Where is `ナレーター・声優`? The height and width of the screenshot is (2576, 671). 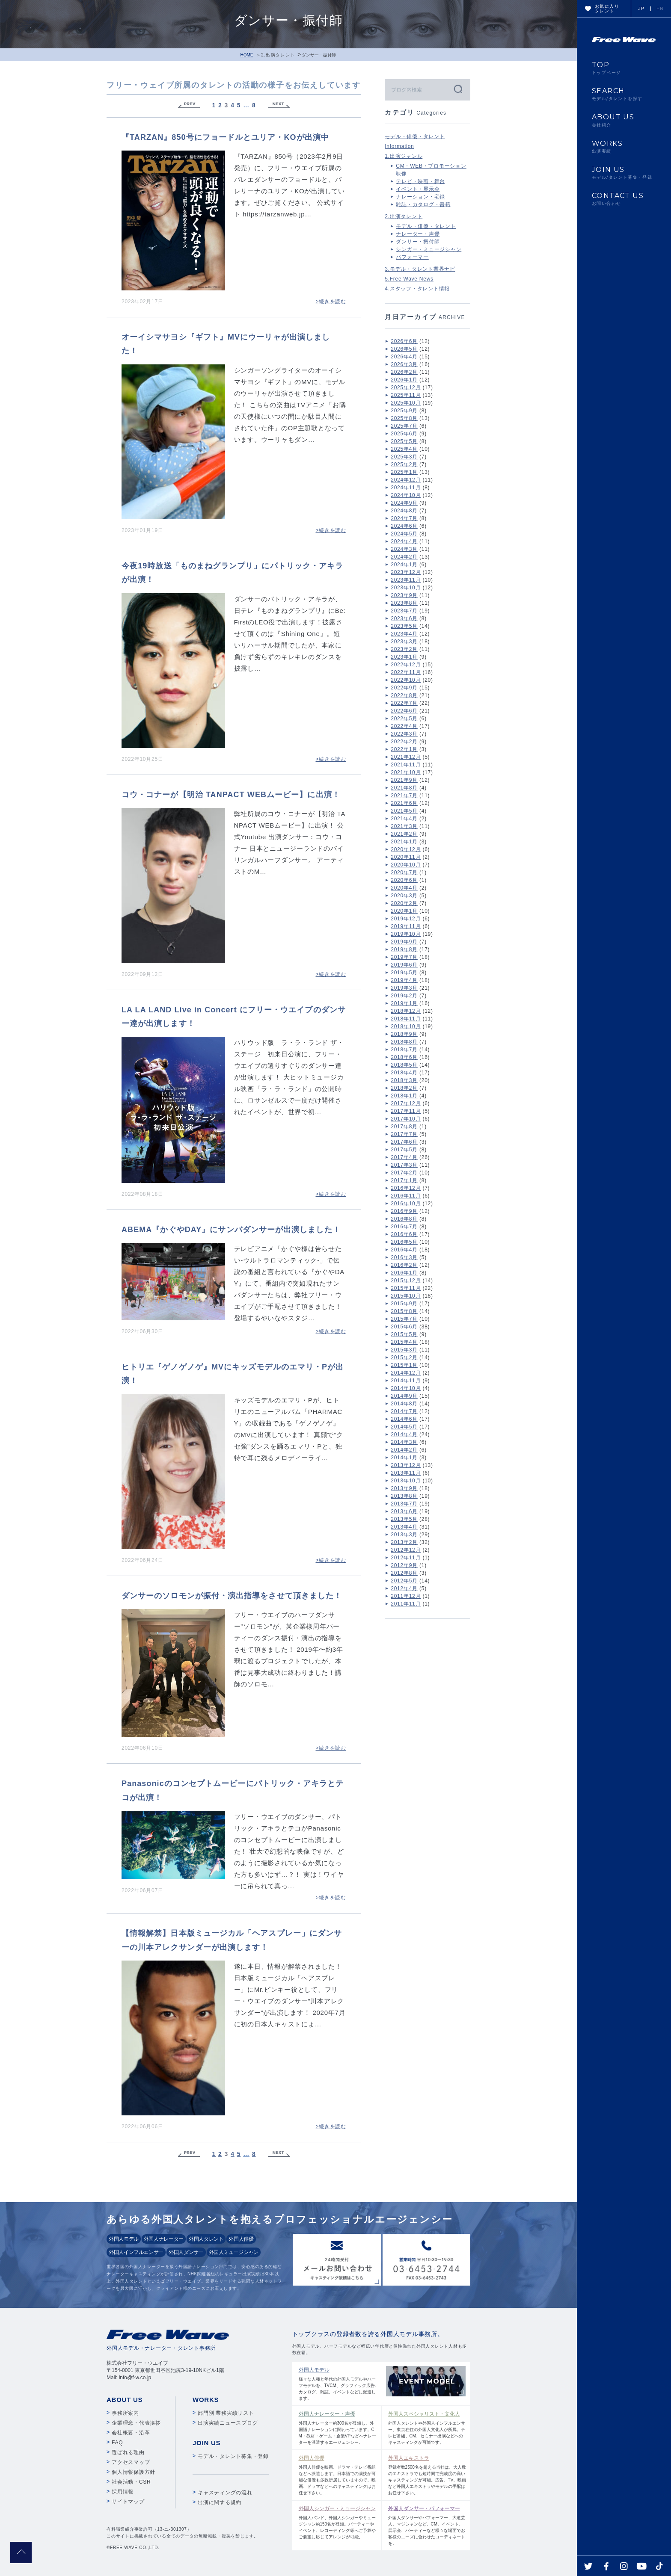
ナレーター・声優 is located at coordinates (417, 234).